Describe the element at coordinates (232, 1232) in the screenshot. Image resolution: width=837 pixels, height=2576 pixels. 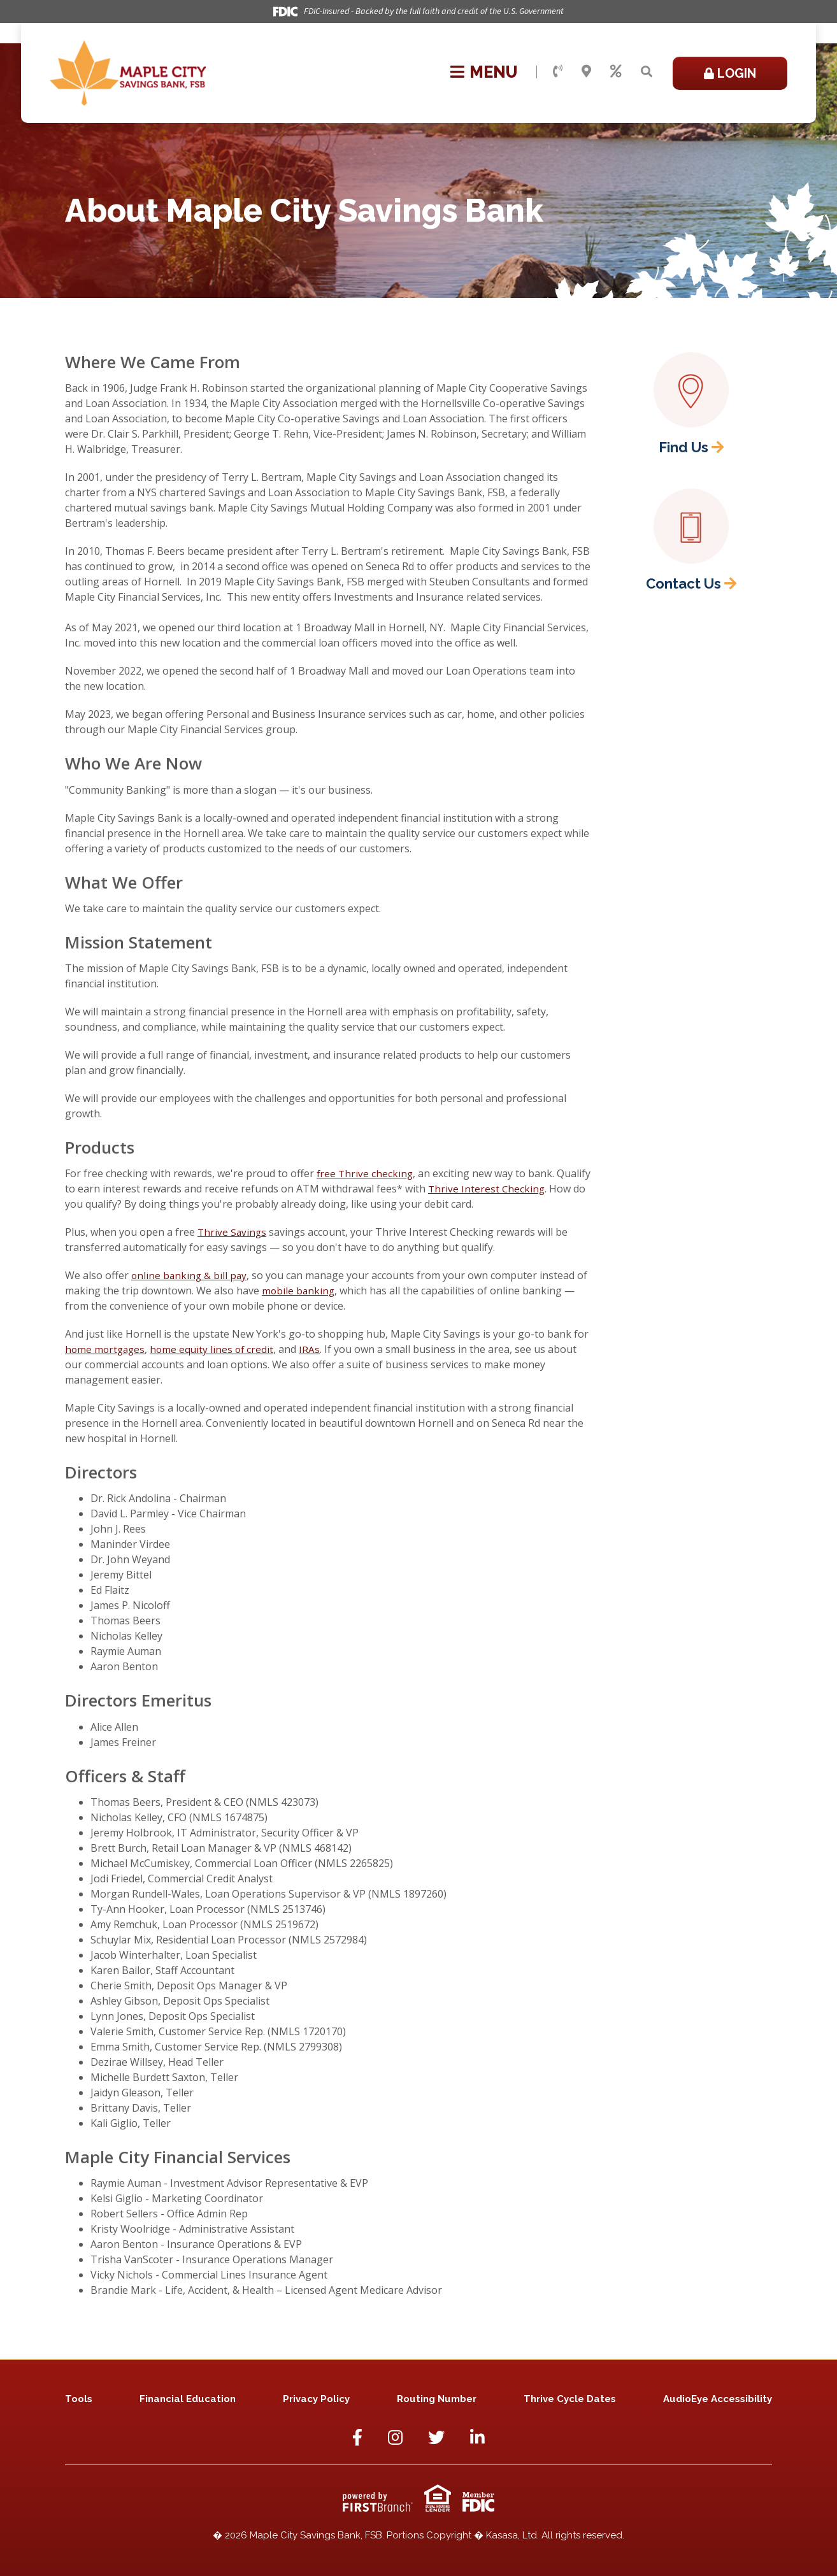
I see `Thrive Savings` at that location.